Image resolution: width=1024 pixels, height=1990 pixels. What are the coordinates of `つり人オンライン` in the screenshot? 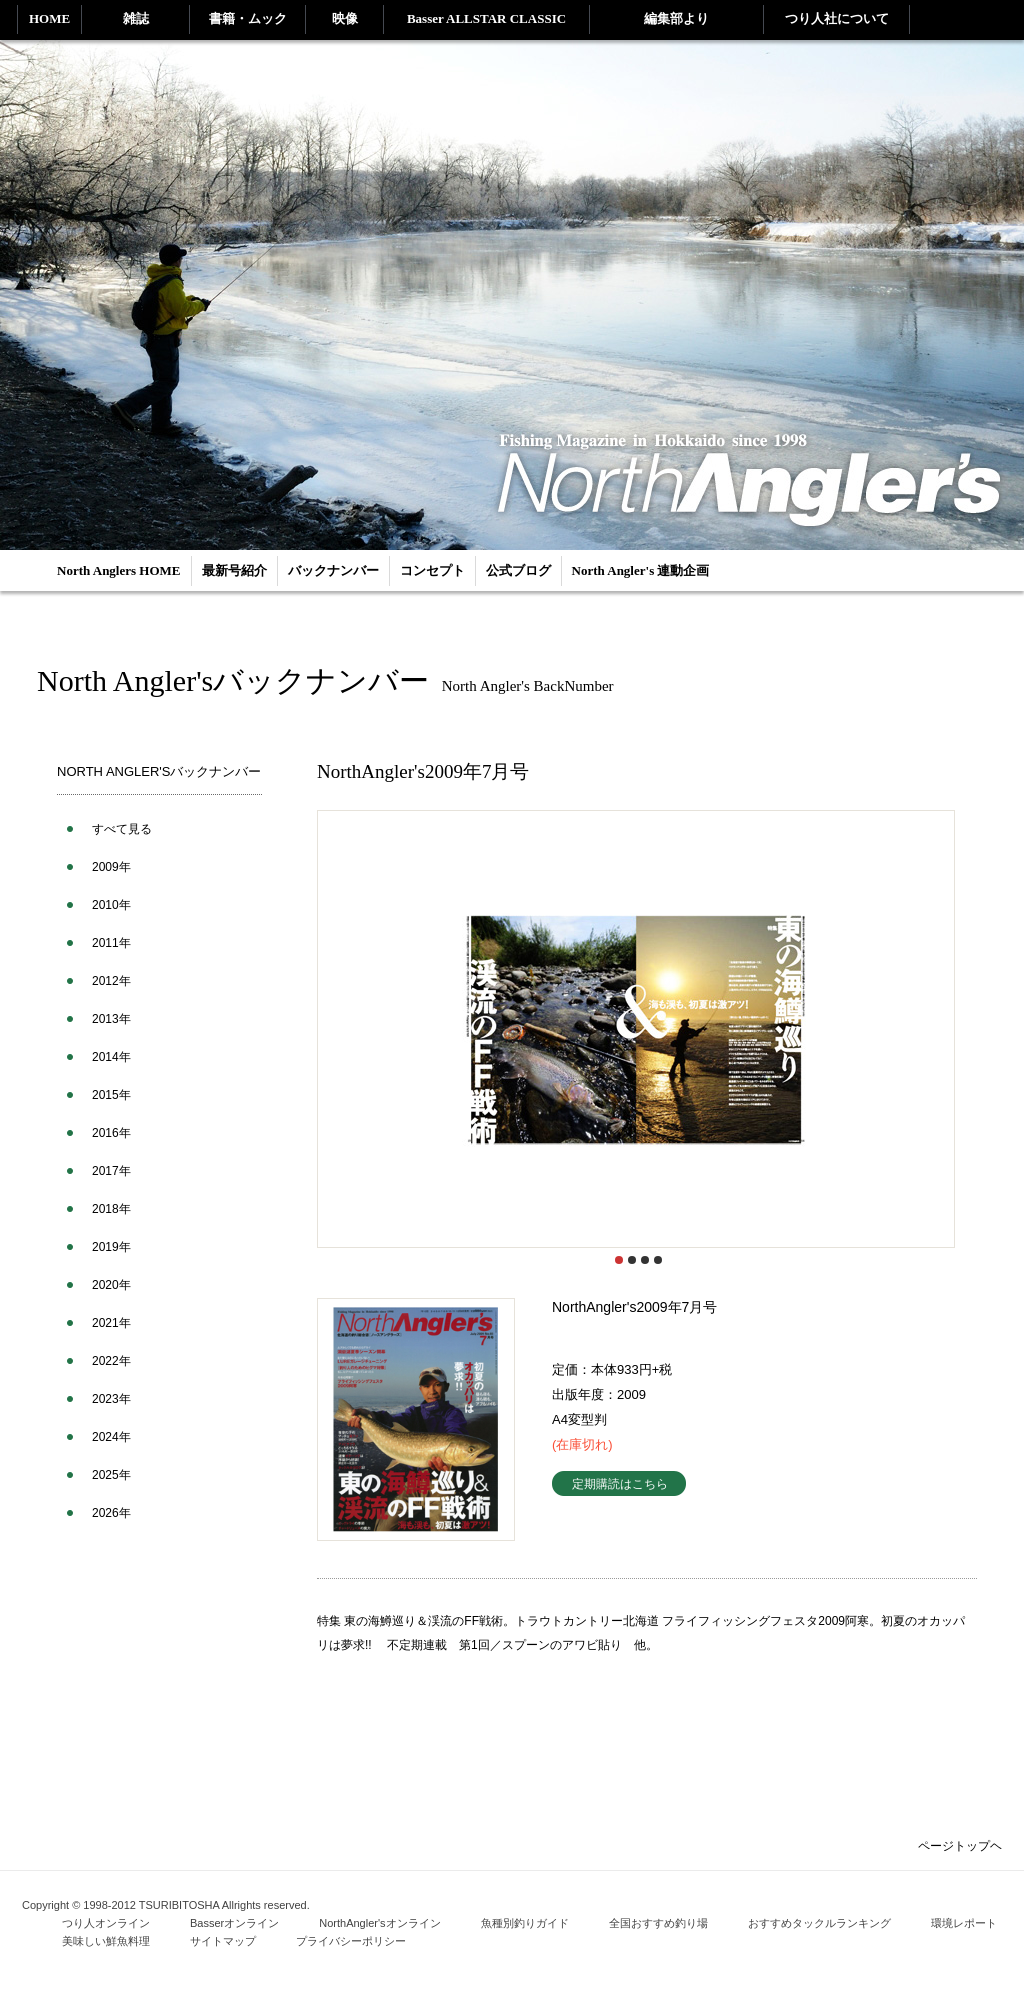 It's located at (106, 1923).